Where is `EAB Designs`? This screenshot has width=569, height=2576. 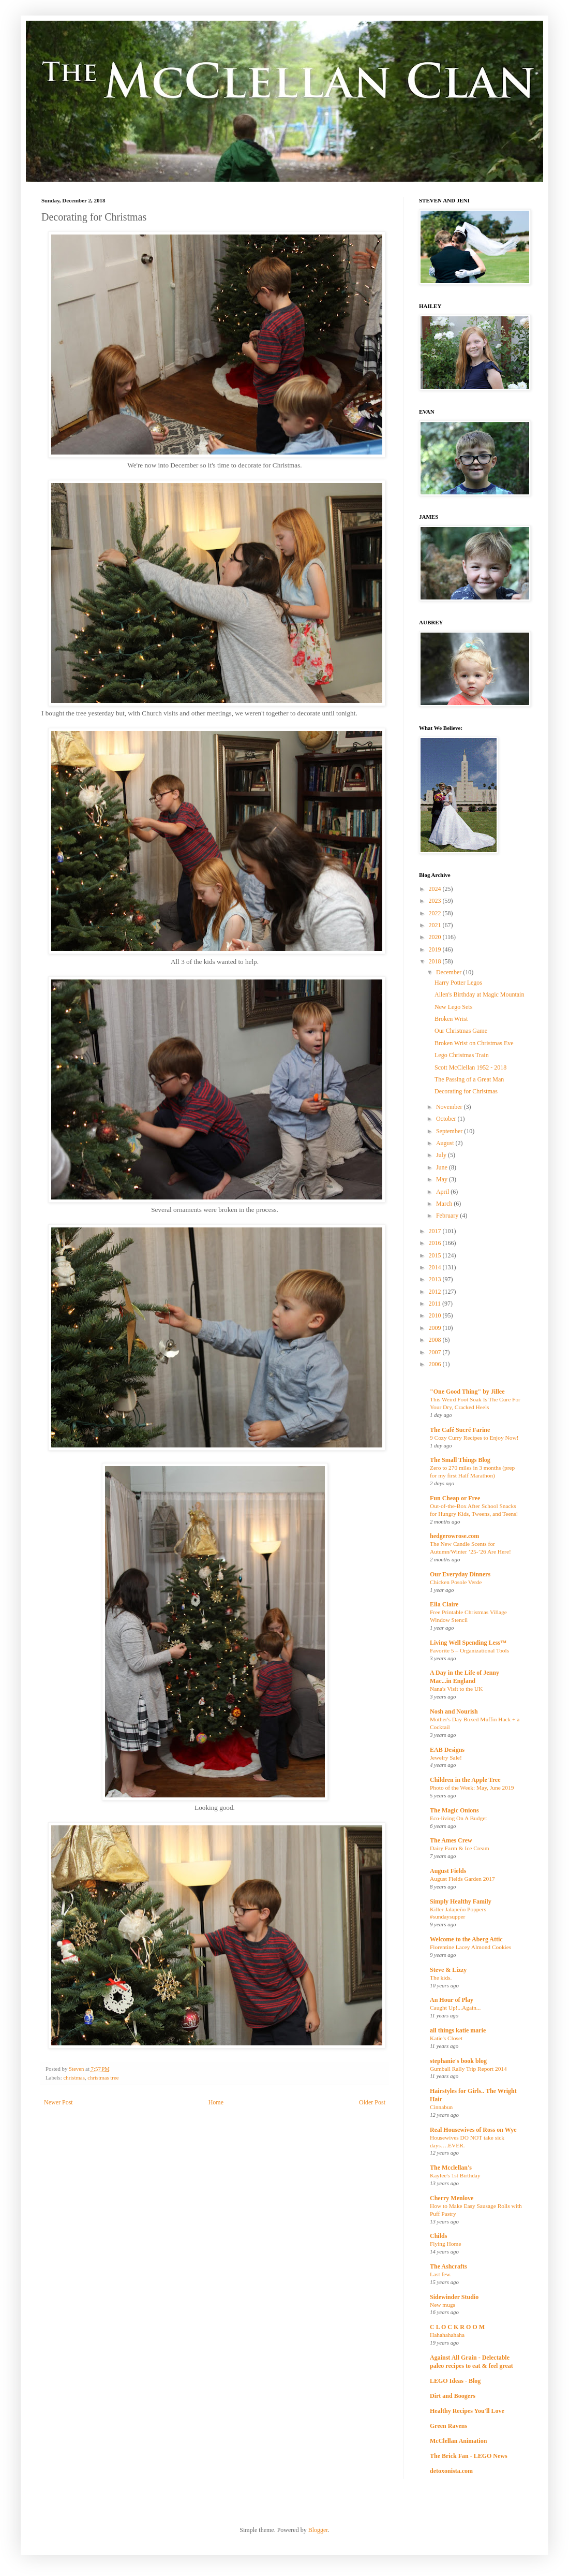
EAB Designs is located at coordinates (447, 1749).